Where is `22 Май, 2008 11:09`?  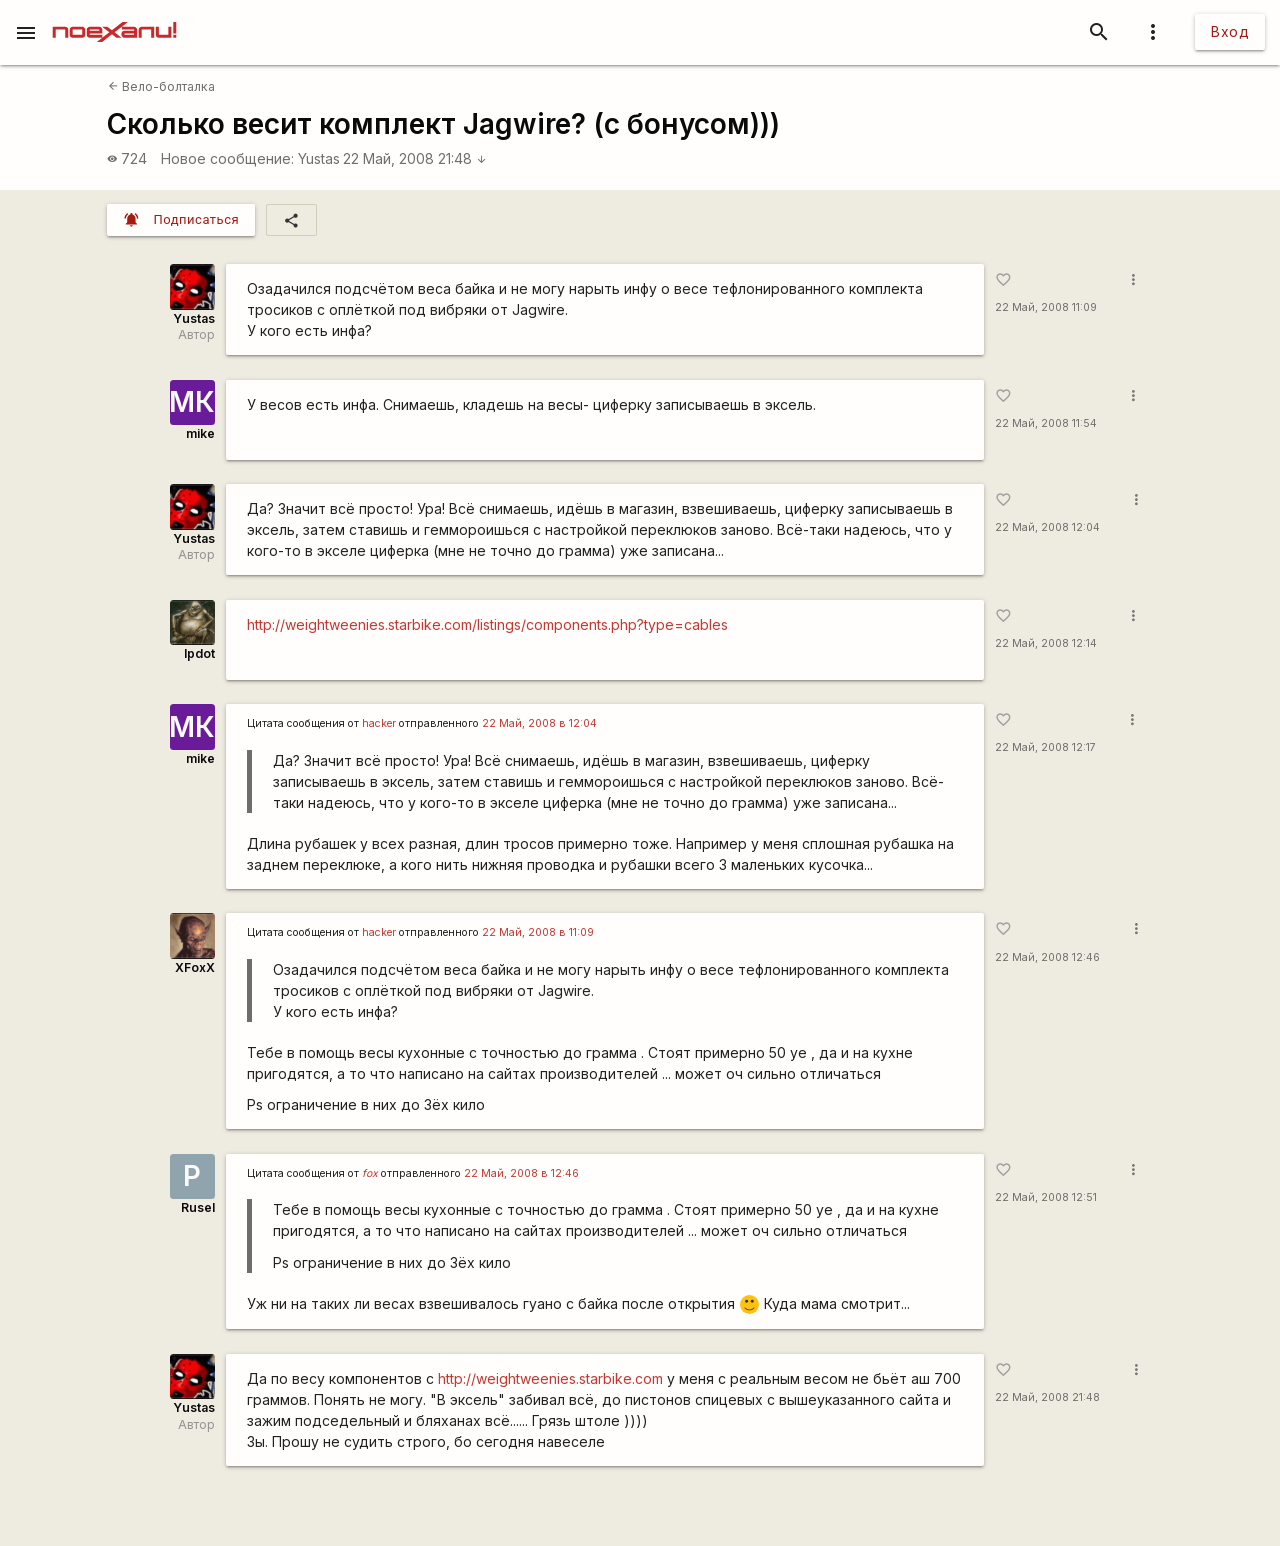 22 Май, 2008 11:09 is located at coordinates (1046, 307).